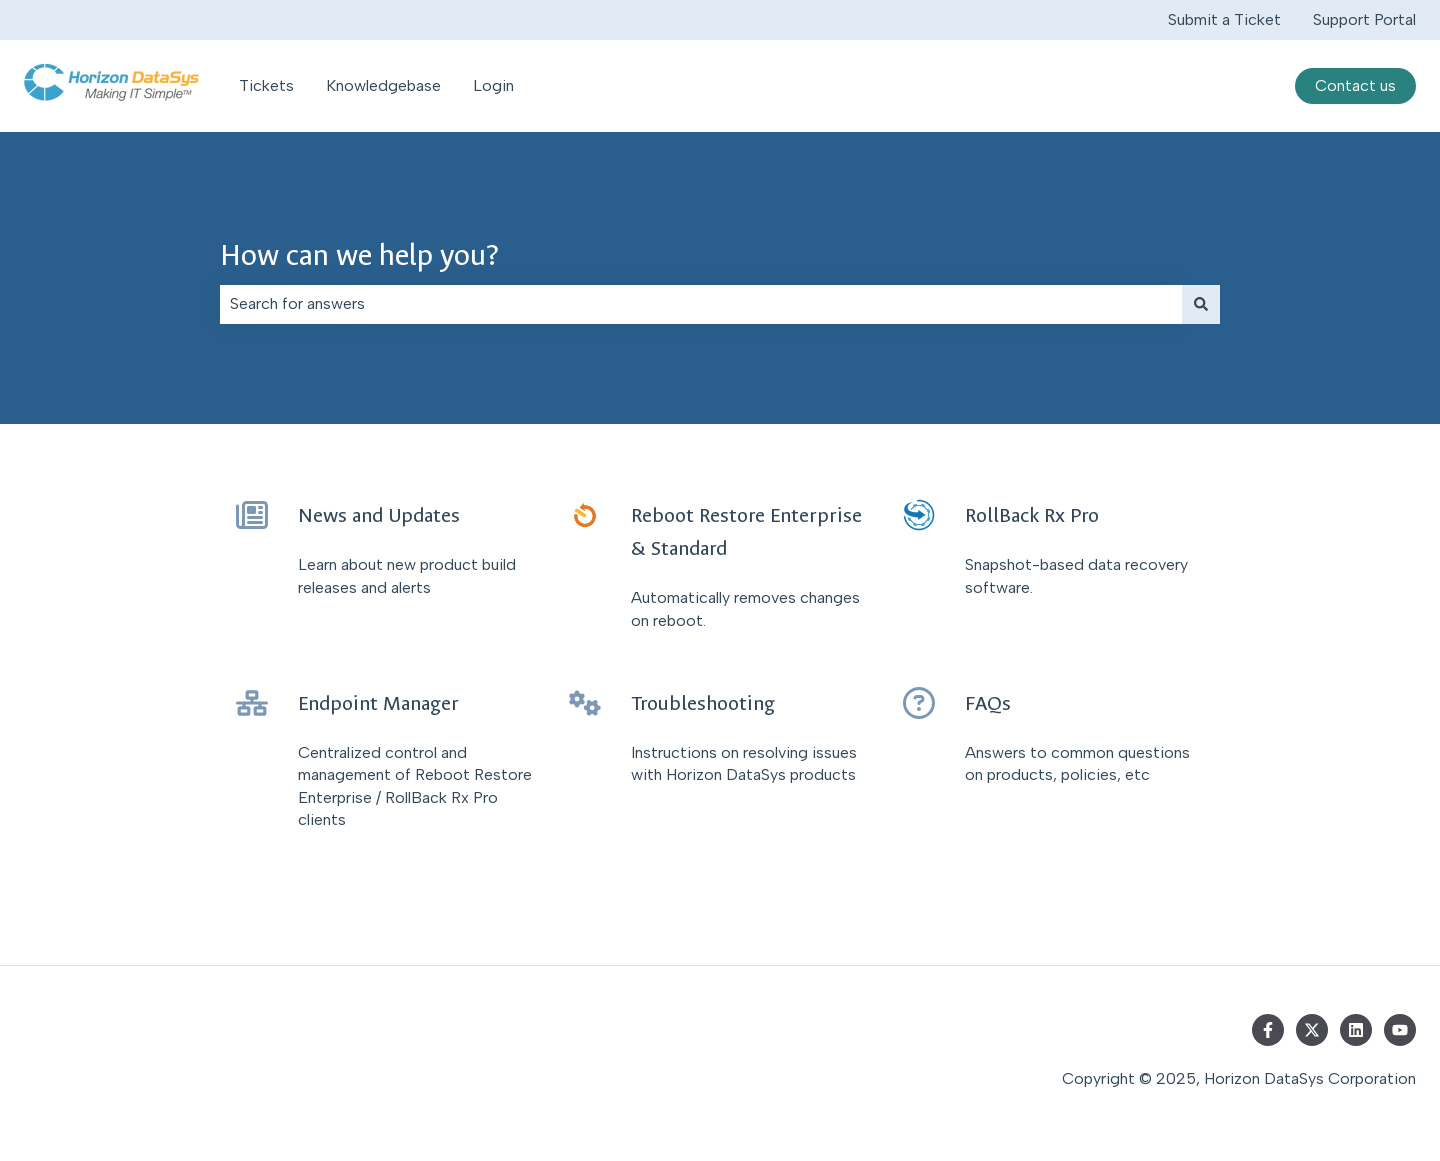  What do you see at coordinates (701, 304) in the screenshot?
I see `[combobox]` at bounding box center [701, 304].